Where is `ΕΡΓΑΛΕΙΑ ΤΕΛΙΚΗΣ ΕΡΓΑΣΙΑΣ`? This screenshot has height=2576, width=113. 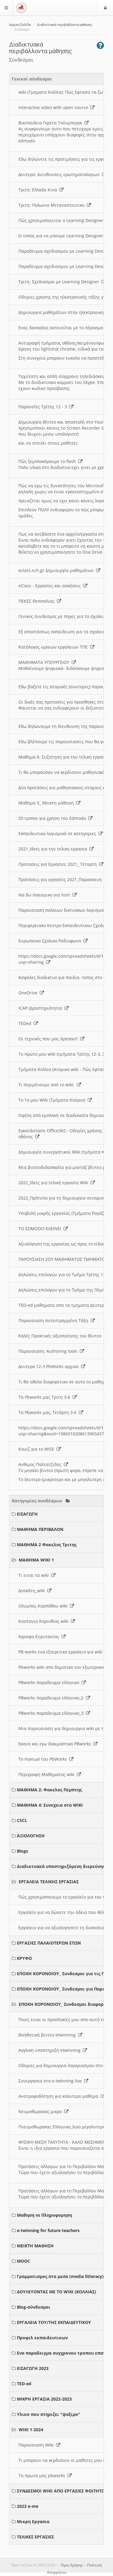 ΕΡΓΑΛΕΙΑ ΤΕΛΙΚΗΣ ΕΡΓΑΣΙΑΣ is located at coordinates (49, 1881).